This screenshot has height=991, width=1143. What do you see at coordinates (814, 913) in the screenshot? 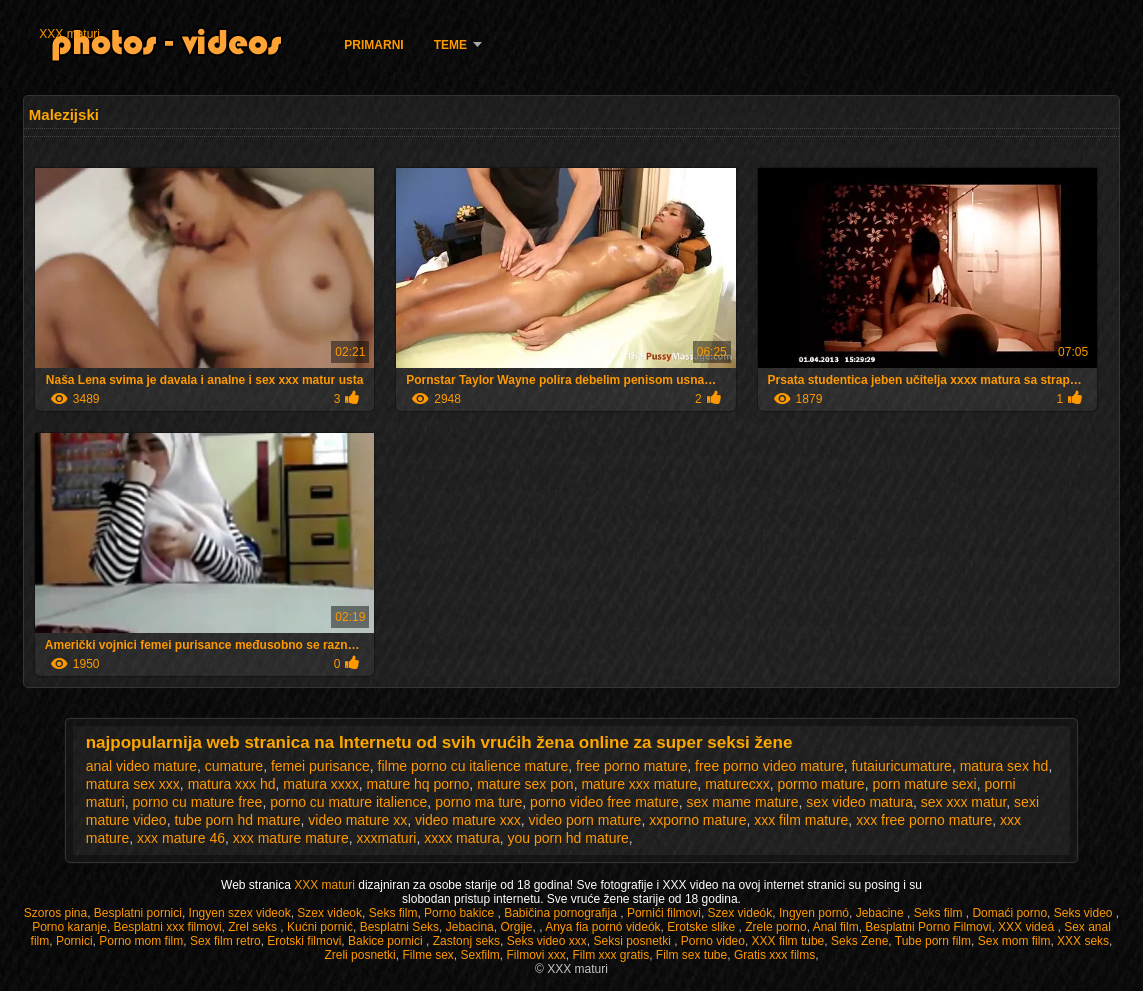
I see `Ingyen pornó` at bounding box center [814, 913].